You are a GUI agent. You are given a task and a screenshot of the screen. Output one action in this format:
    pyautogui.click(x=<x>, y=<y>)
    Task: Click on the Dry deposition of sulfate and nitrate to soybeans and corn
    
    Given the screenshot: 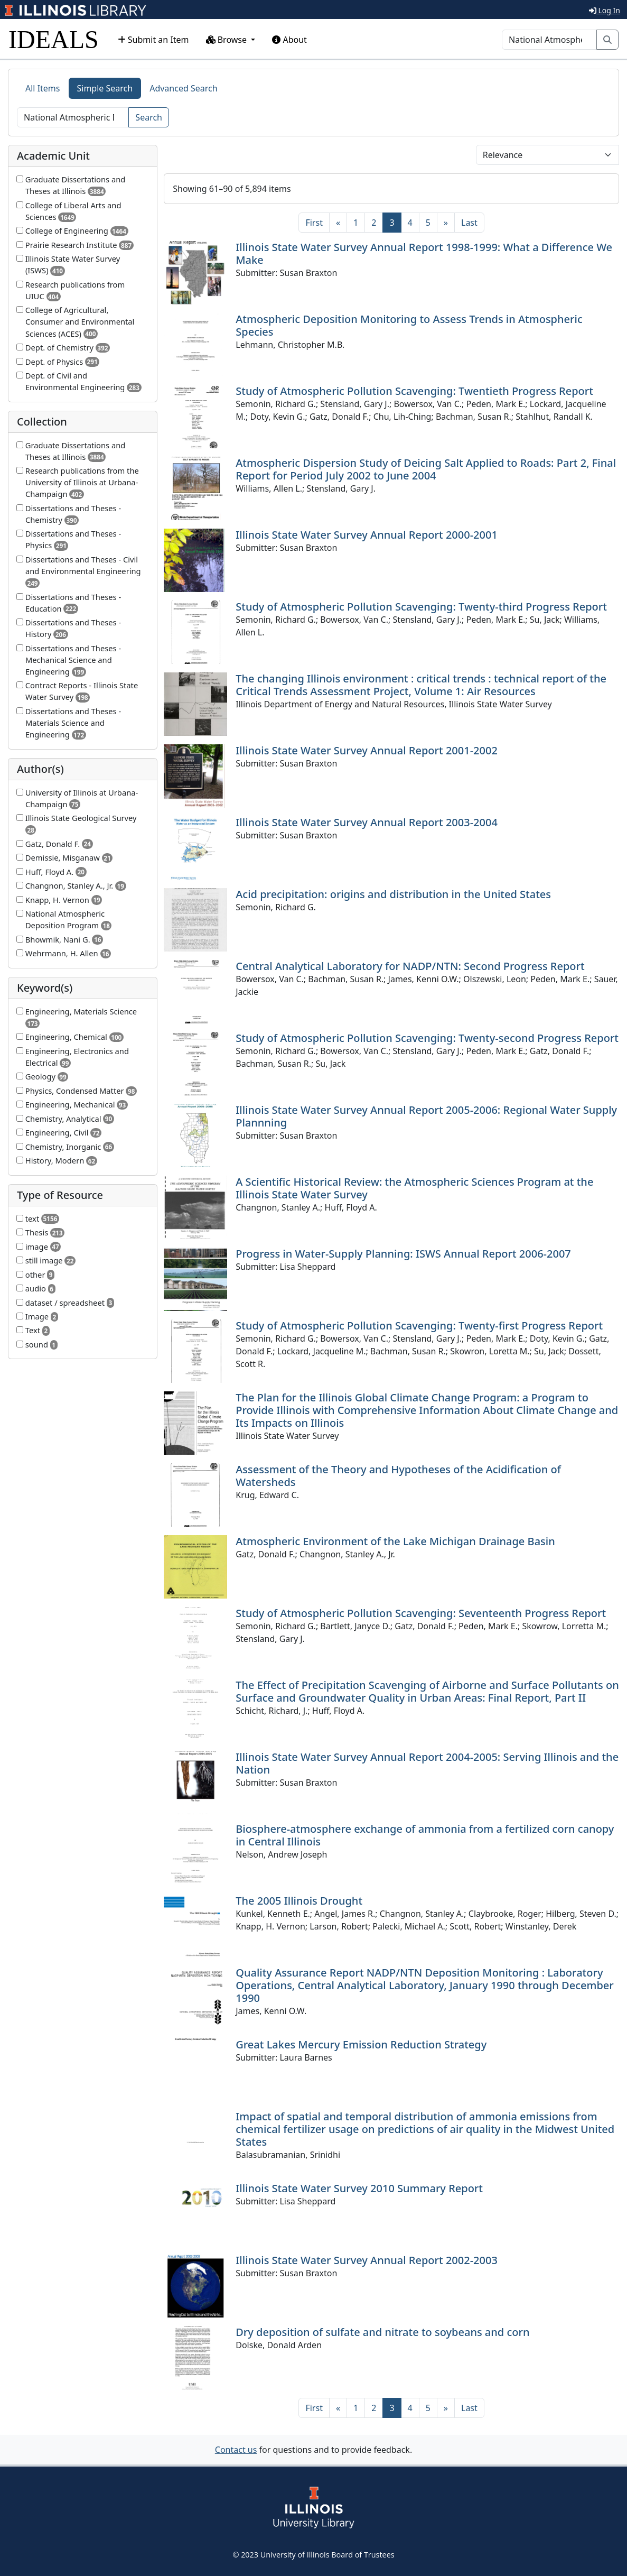 What is the action you would take?
    pyautogui.click(x=382, y=2332)
    